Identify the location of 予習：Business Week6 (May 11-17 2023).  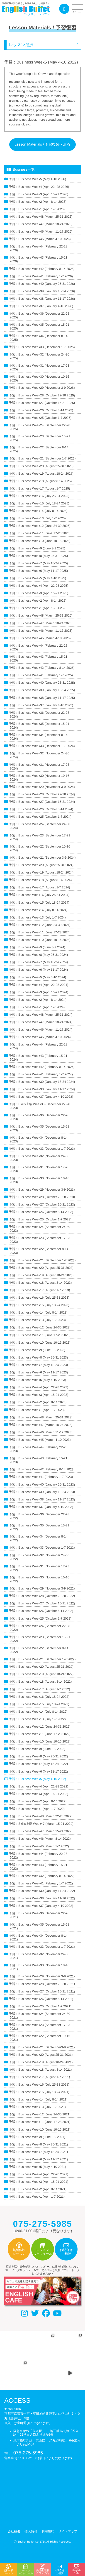
(38, 1372).